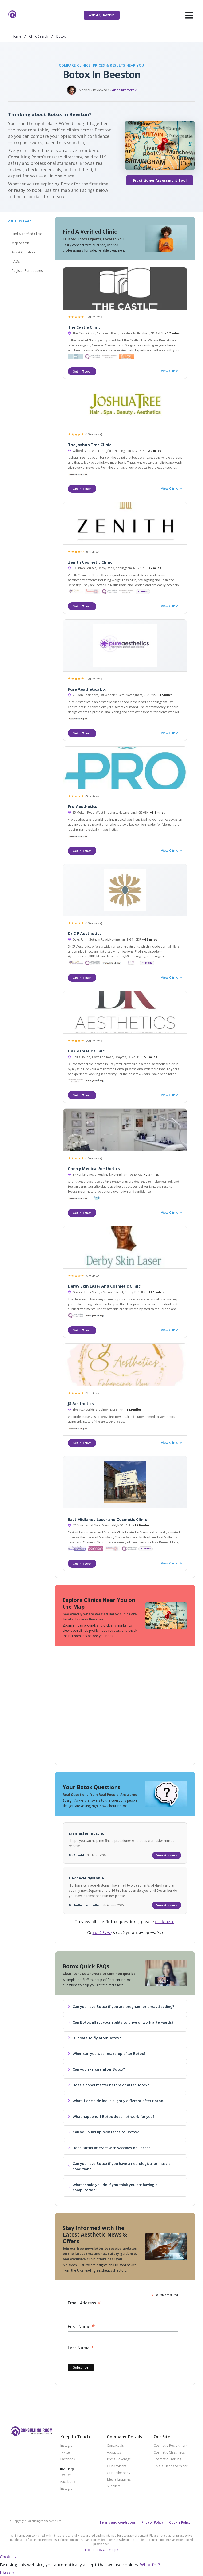  I want to click on Can you build up resistance to Botox?, so click(103, 2132).